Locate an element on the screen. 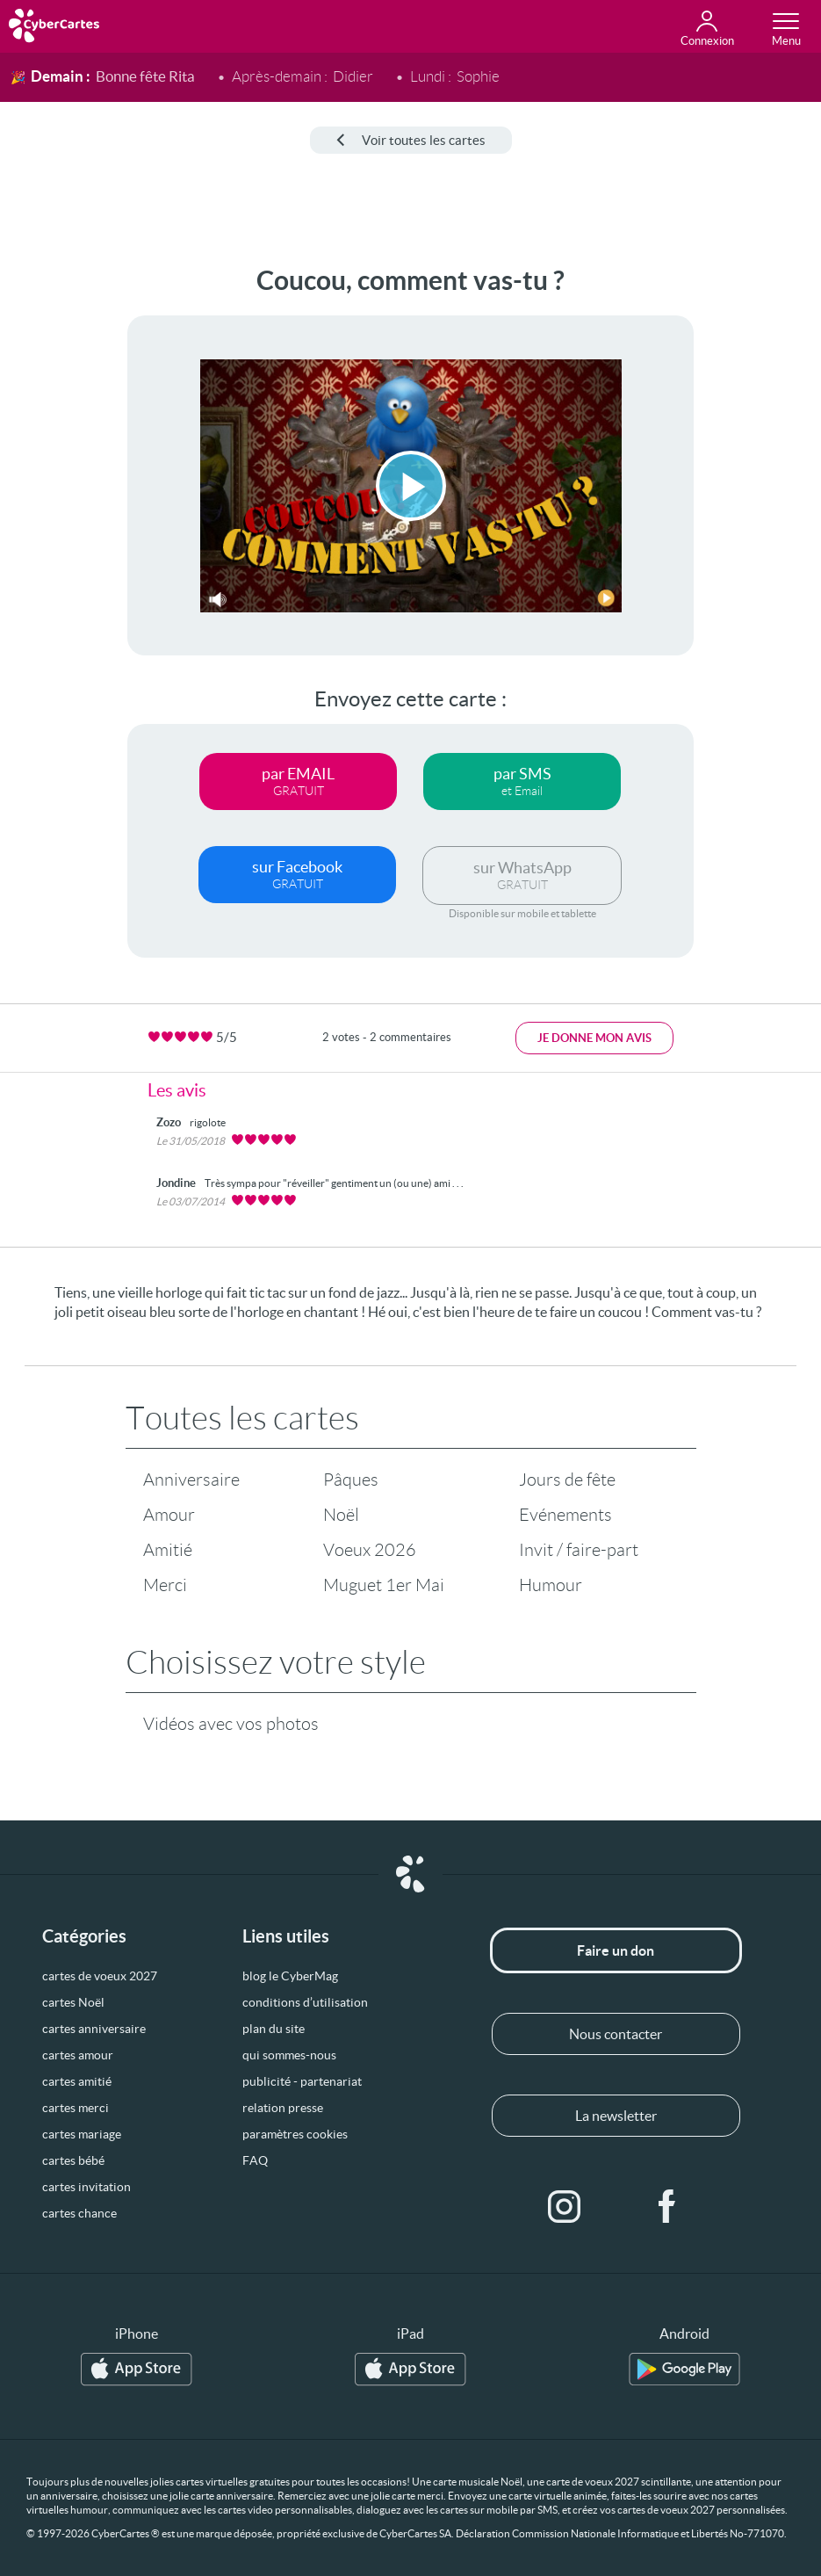 The height and width of the screenshot is (2576, 821). cartes Noël is located at coordinates (73, 2002).